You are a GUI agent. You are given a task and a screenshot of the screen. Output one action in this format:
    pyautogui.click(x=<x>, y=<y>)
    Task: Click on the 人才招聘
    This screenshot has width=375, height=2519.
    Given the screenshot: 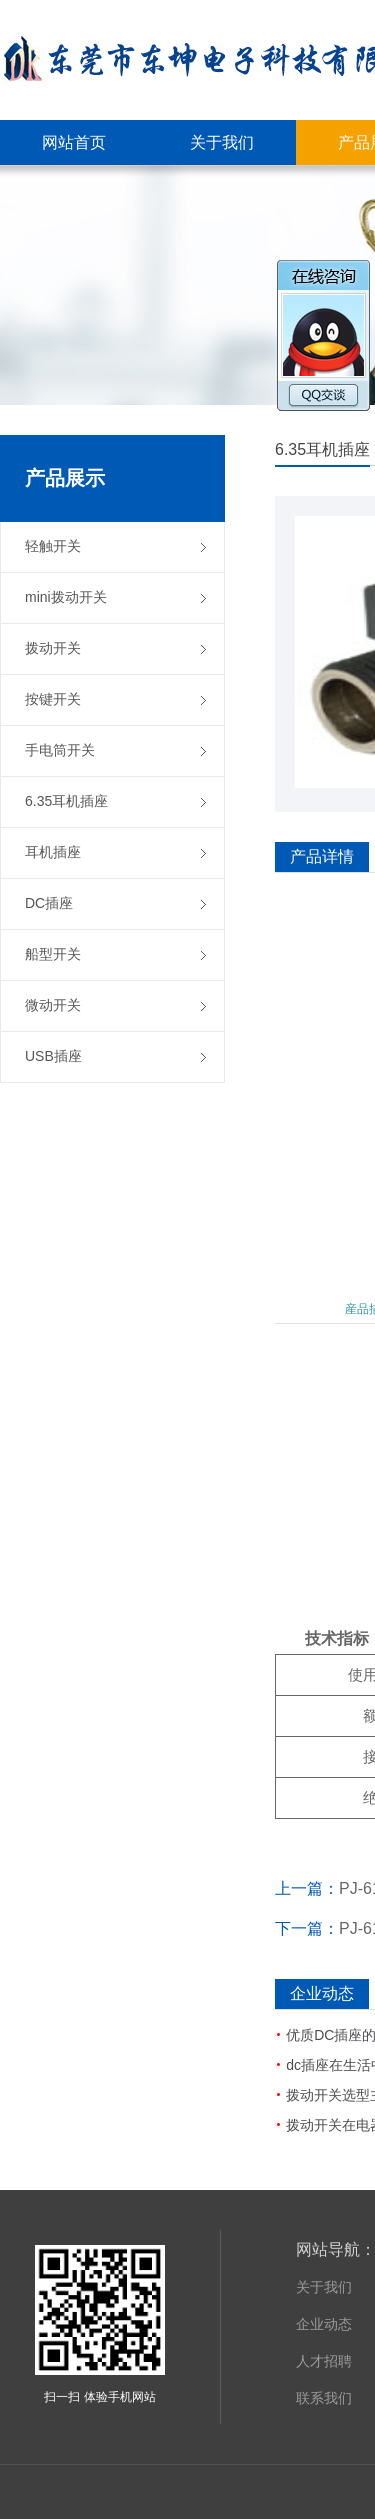 What is the action you would take?
    pyautogui.click(x=324, y=2361)
    